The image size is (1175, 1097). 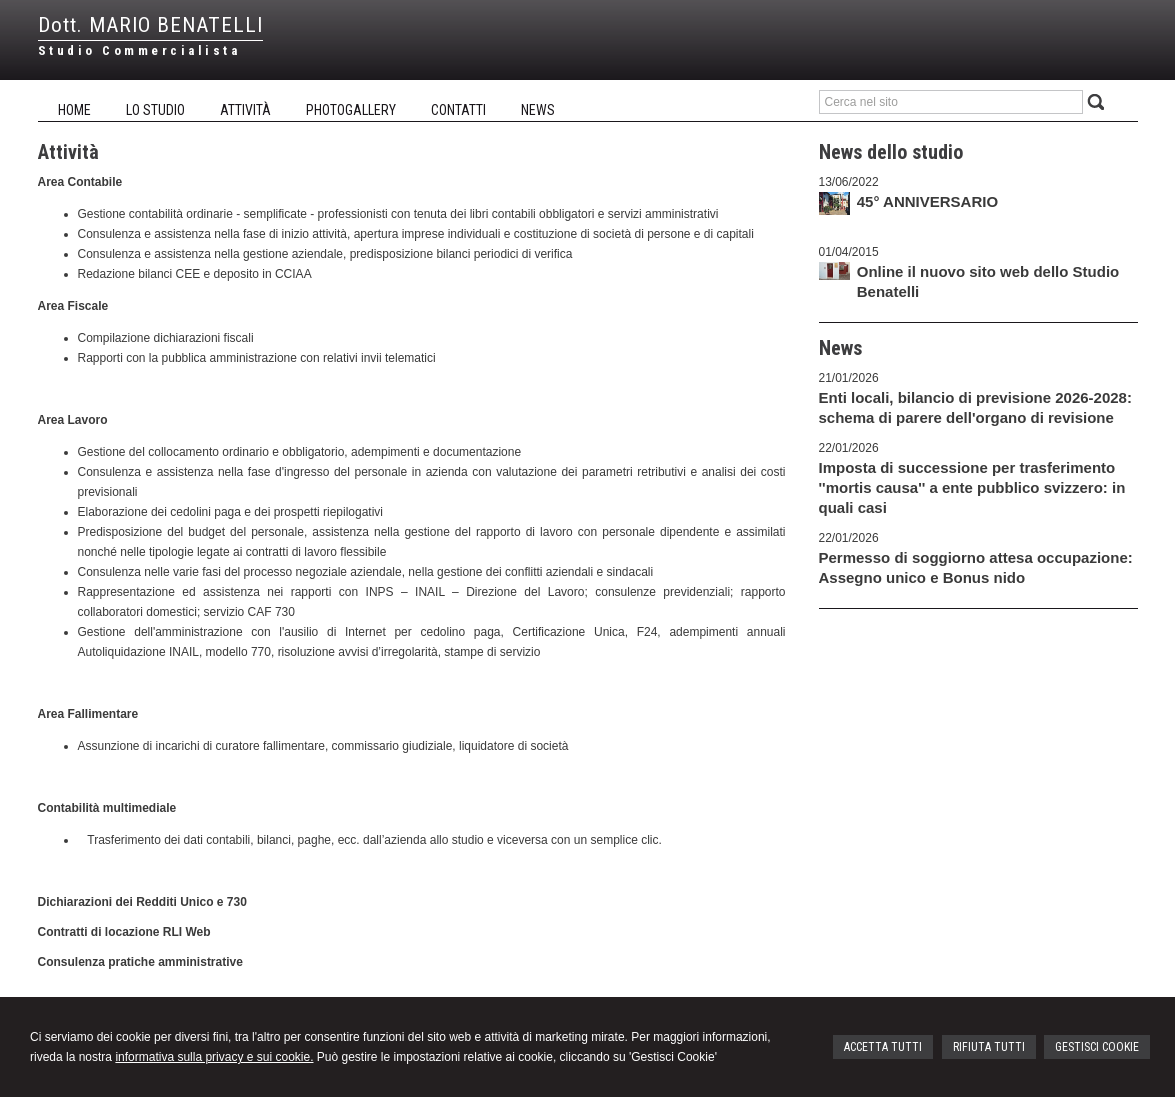 I want to click on 45° ANNIVERSARIO, so click(x=927, y=201).